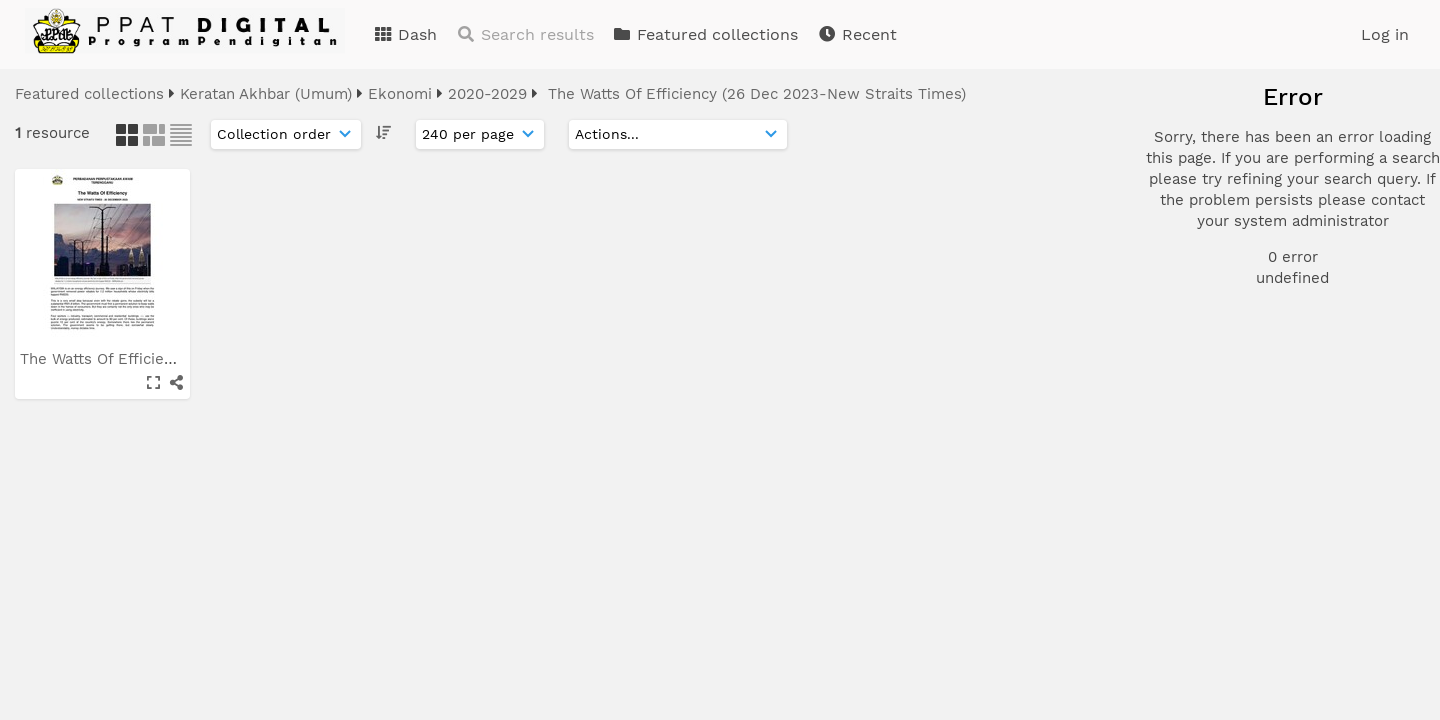  What do you see at coordinates (857, 34) in the screenshot?
I see `Recent` at bounding box center [857, 34].